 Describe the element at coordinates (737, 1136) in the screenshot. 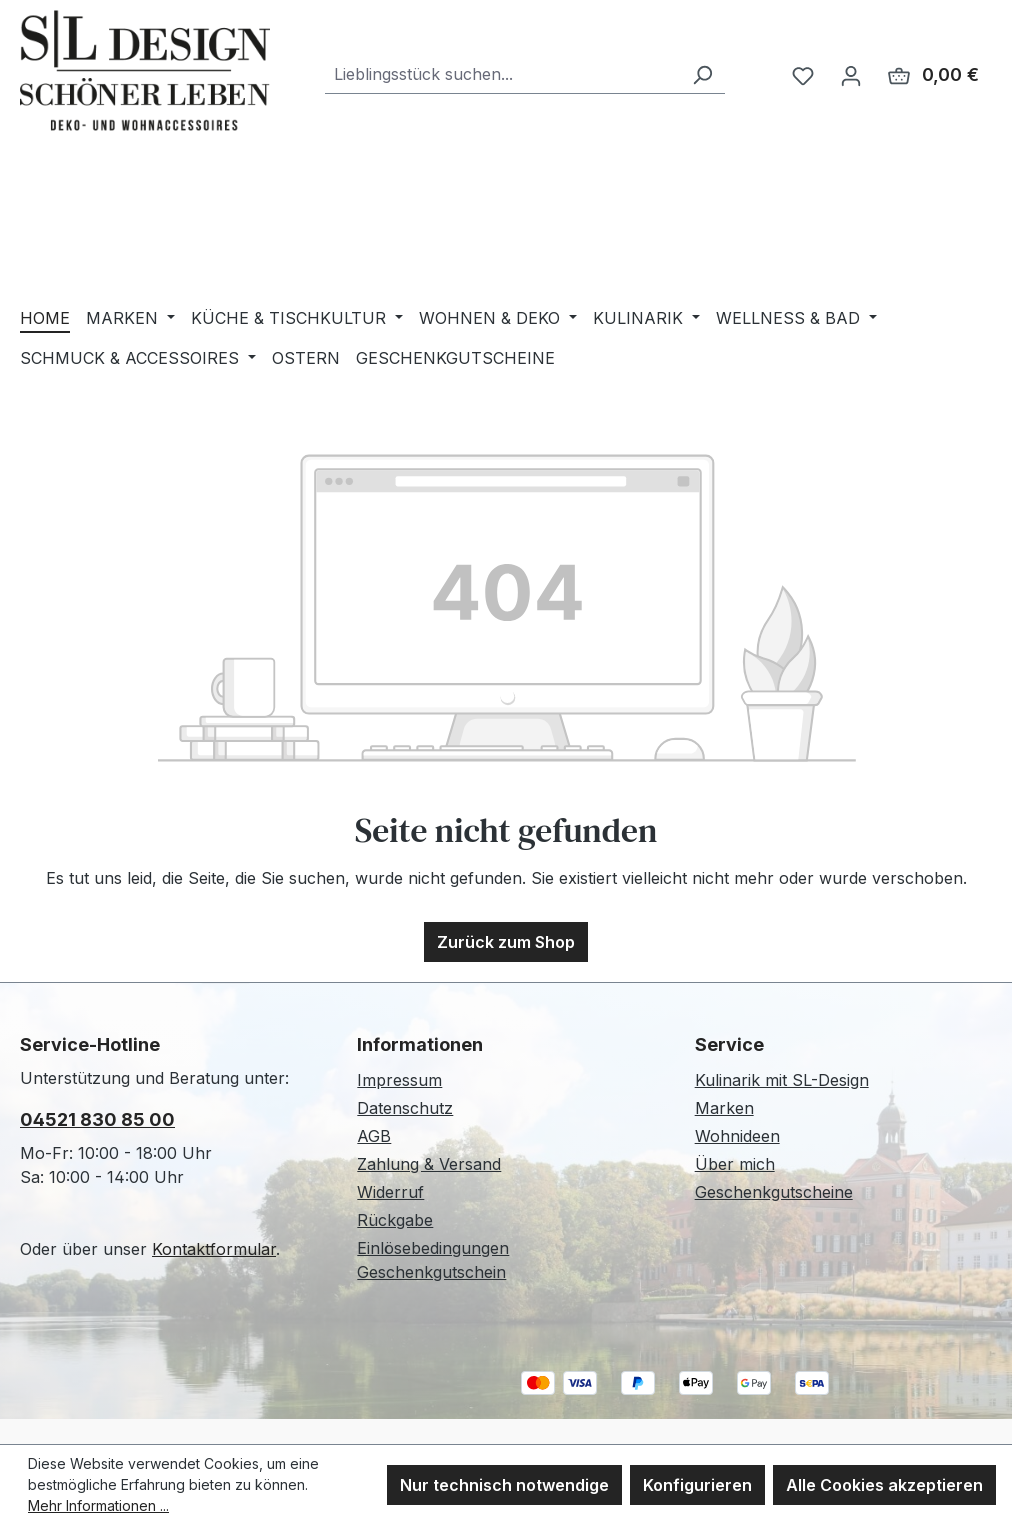

I see `Wohnideen` at that location.